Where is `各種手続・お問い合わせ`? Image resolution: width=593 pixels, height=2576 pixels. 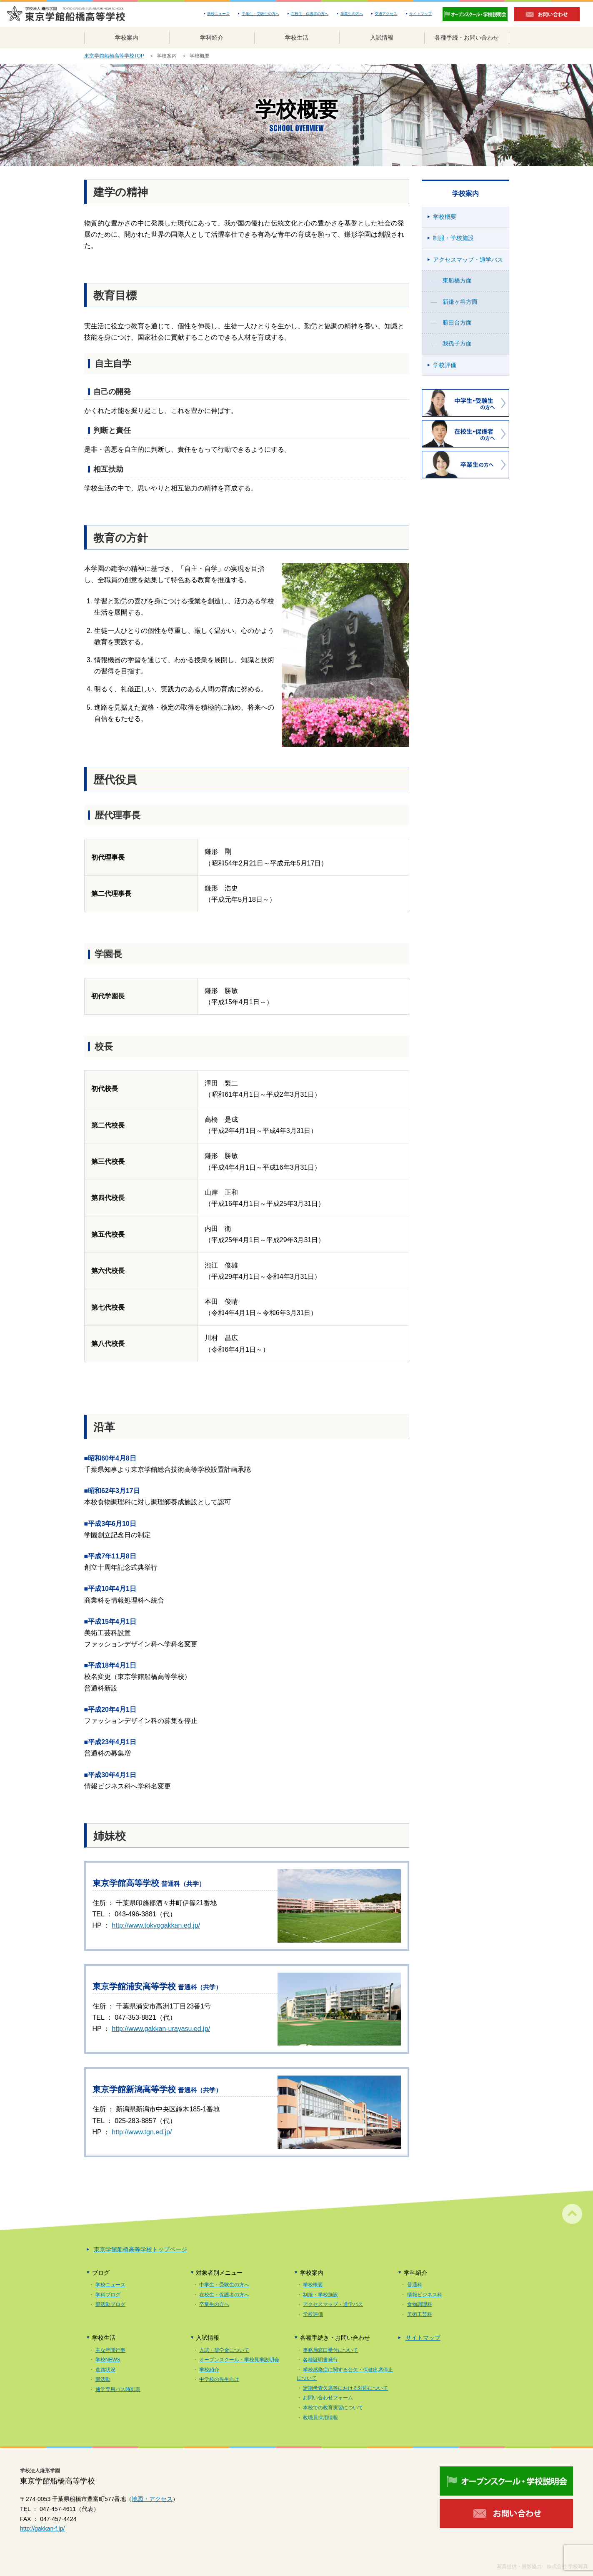
各種手続・お問い合わせ is located at coordinates (467, 37).